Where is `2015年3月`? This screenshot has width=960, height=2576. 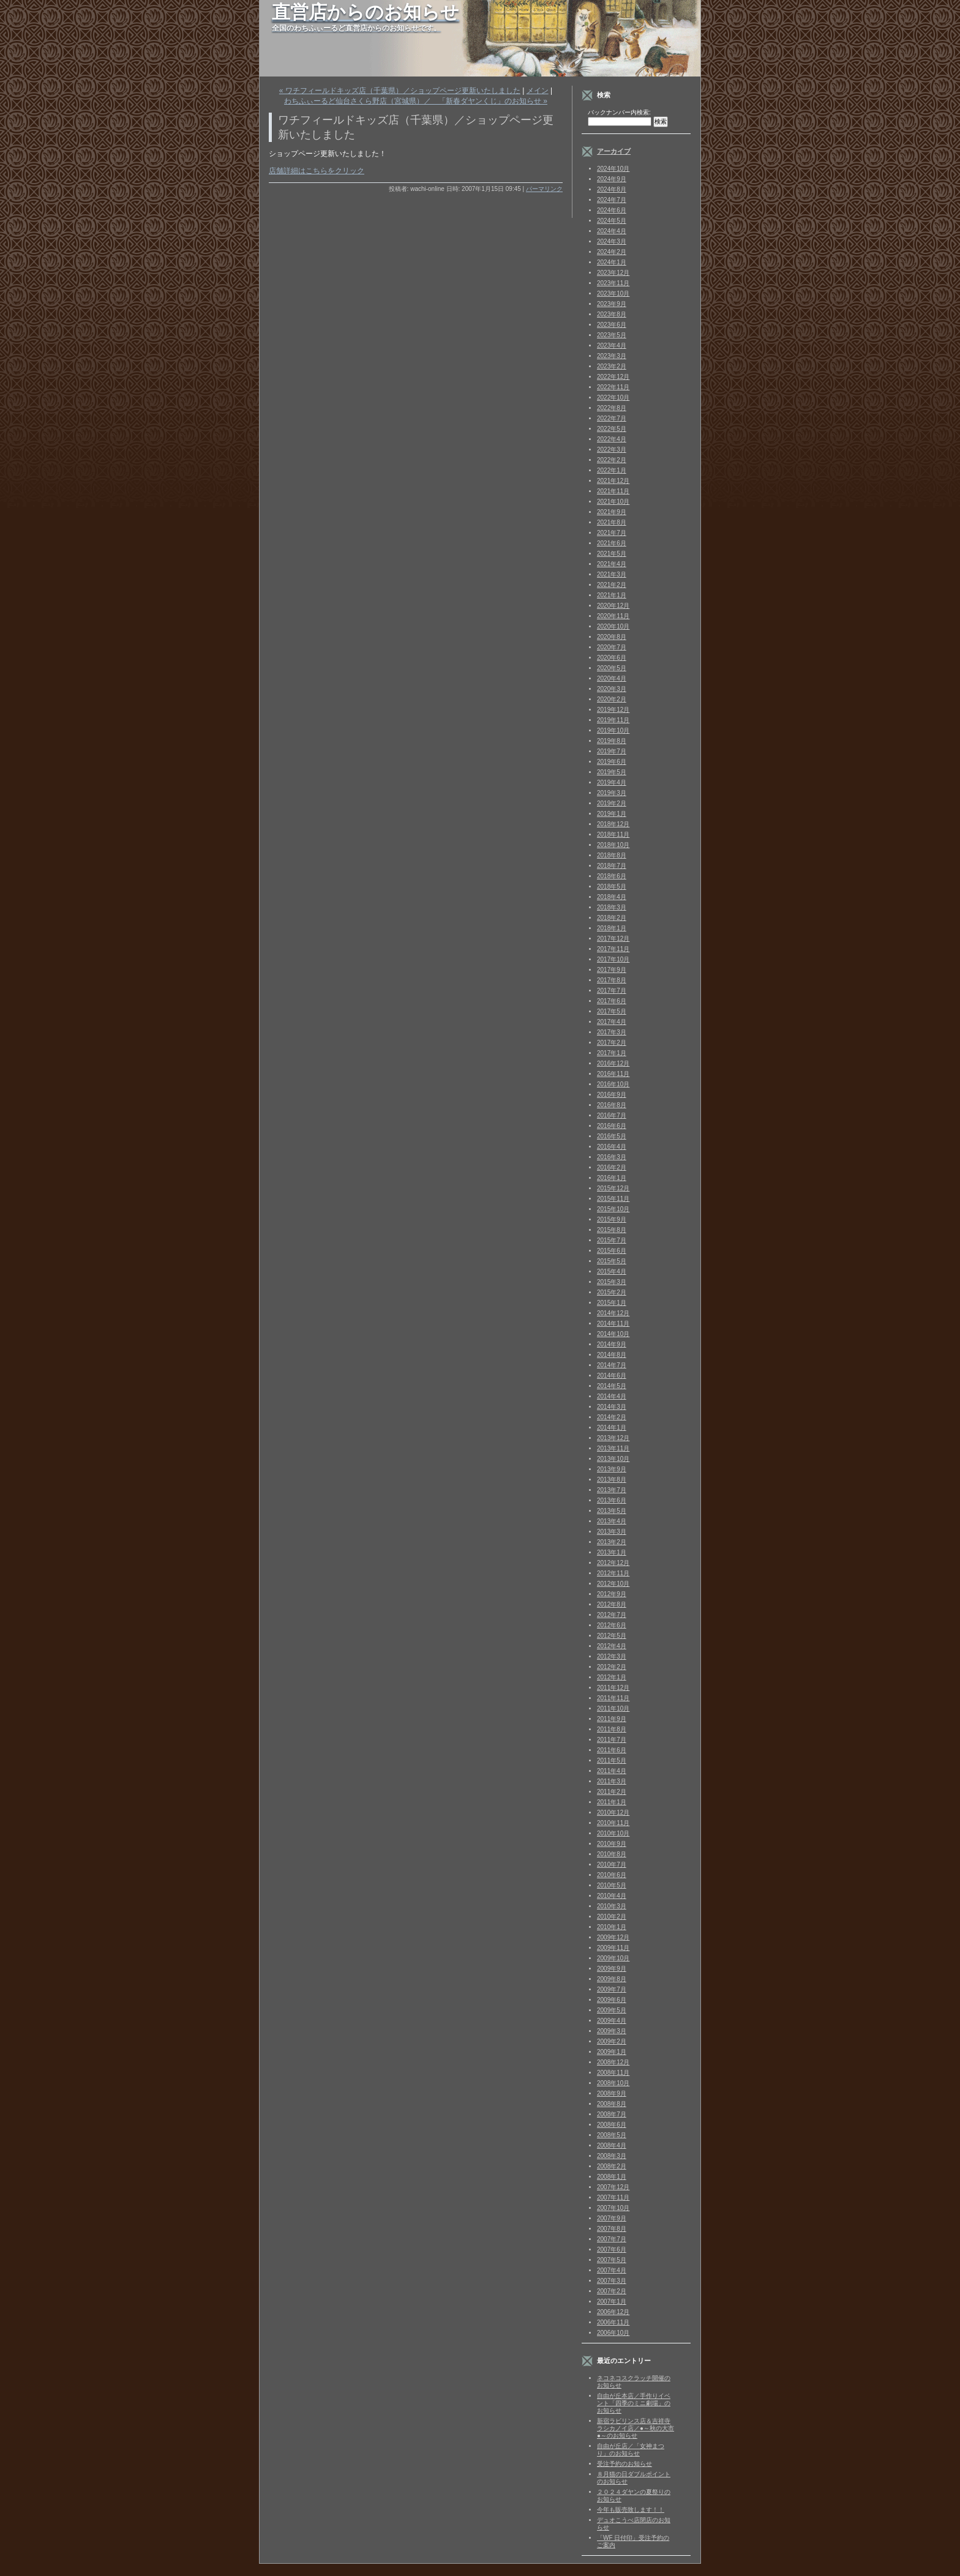
2015年3月 is located at coordinates (611, 1282).